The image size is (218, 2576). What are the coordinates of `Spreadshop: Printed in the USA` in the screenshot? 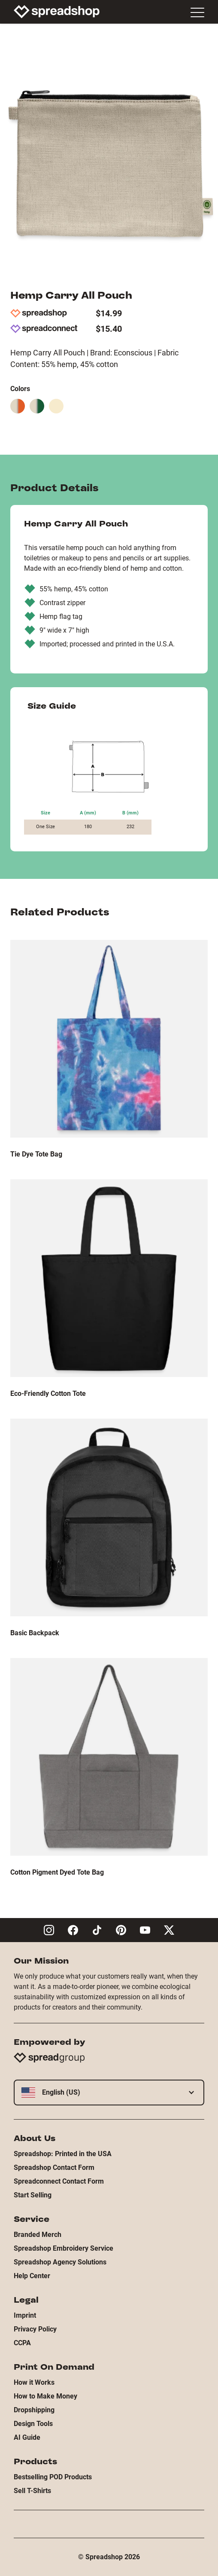 It's located at (63, 2154).